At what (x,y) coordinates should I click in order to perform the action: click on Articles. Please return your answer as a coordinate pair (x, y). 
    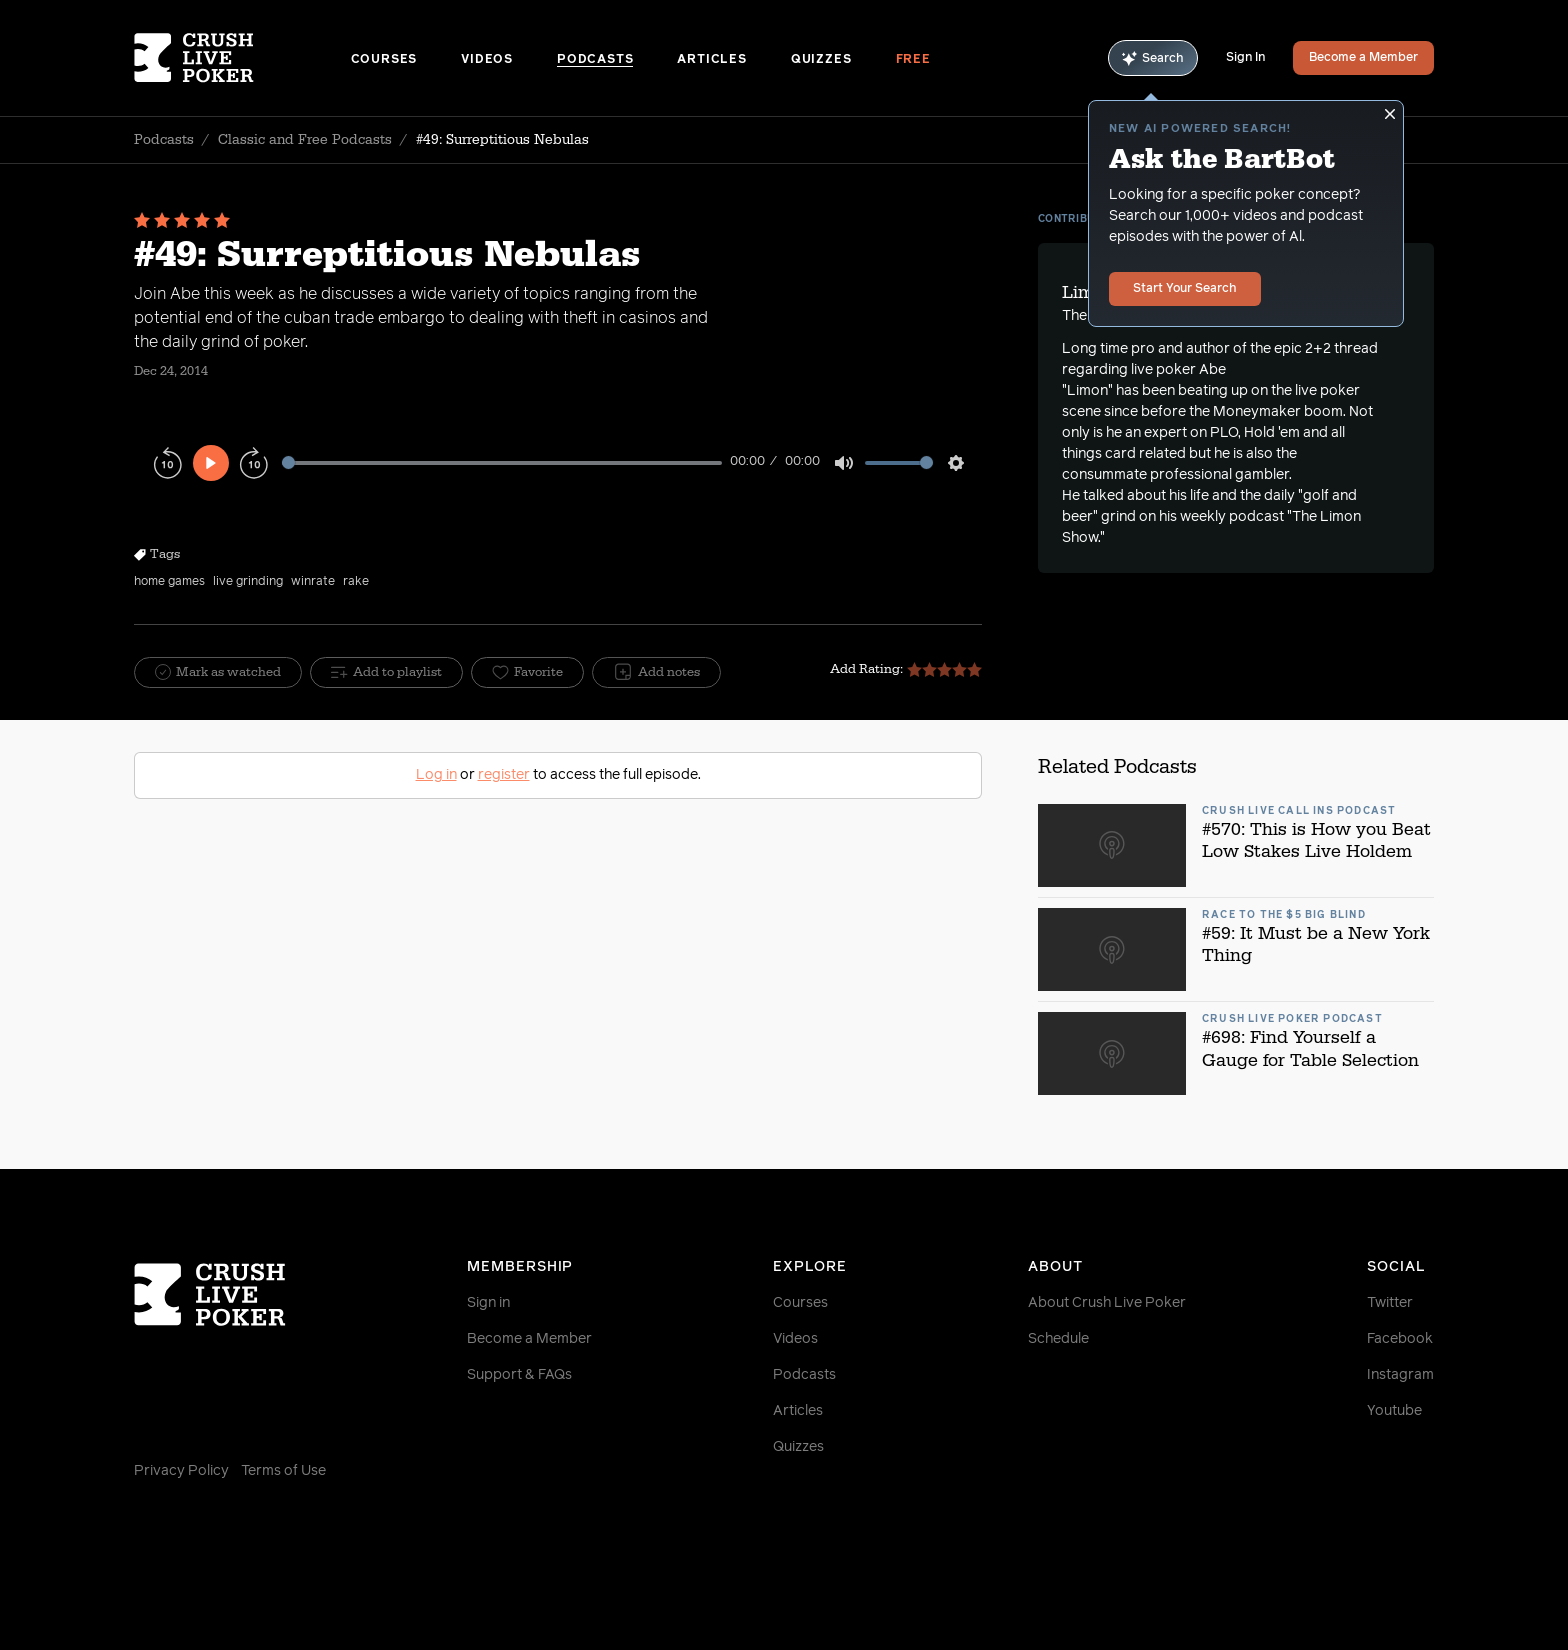
    Looking at the image, I should click on (711, 60).